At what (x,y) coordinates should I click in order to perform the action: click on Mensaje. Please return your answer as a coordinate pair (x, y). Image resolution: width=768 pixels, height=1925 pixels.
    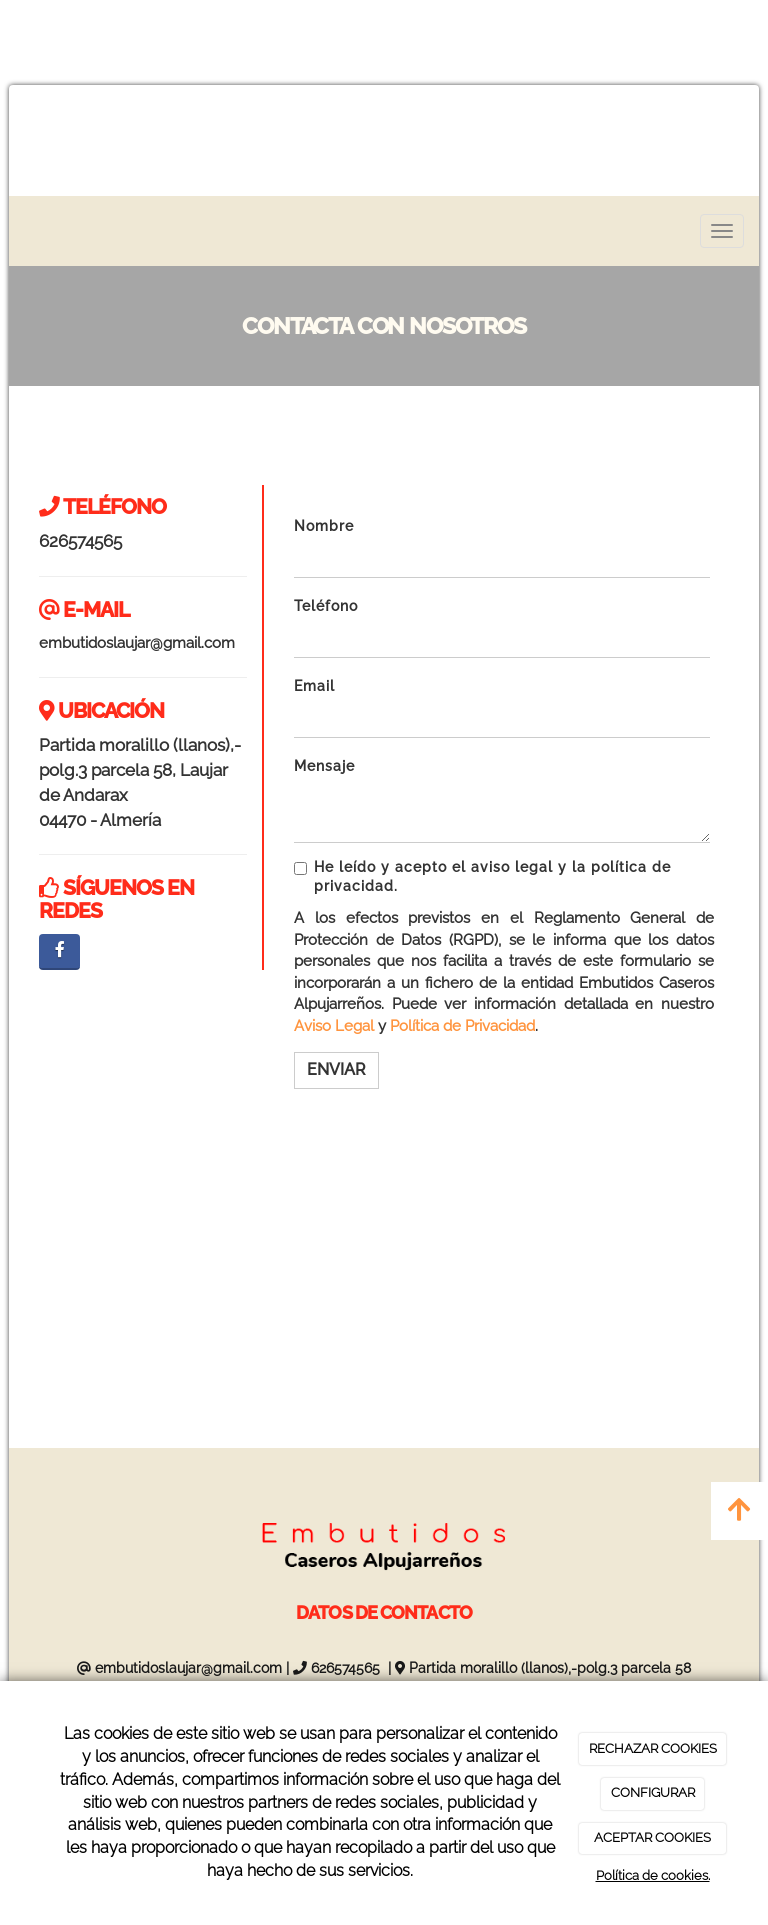
    Looking at the image, I should click on (324, 766).